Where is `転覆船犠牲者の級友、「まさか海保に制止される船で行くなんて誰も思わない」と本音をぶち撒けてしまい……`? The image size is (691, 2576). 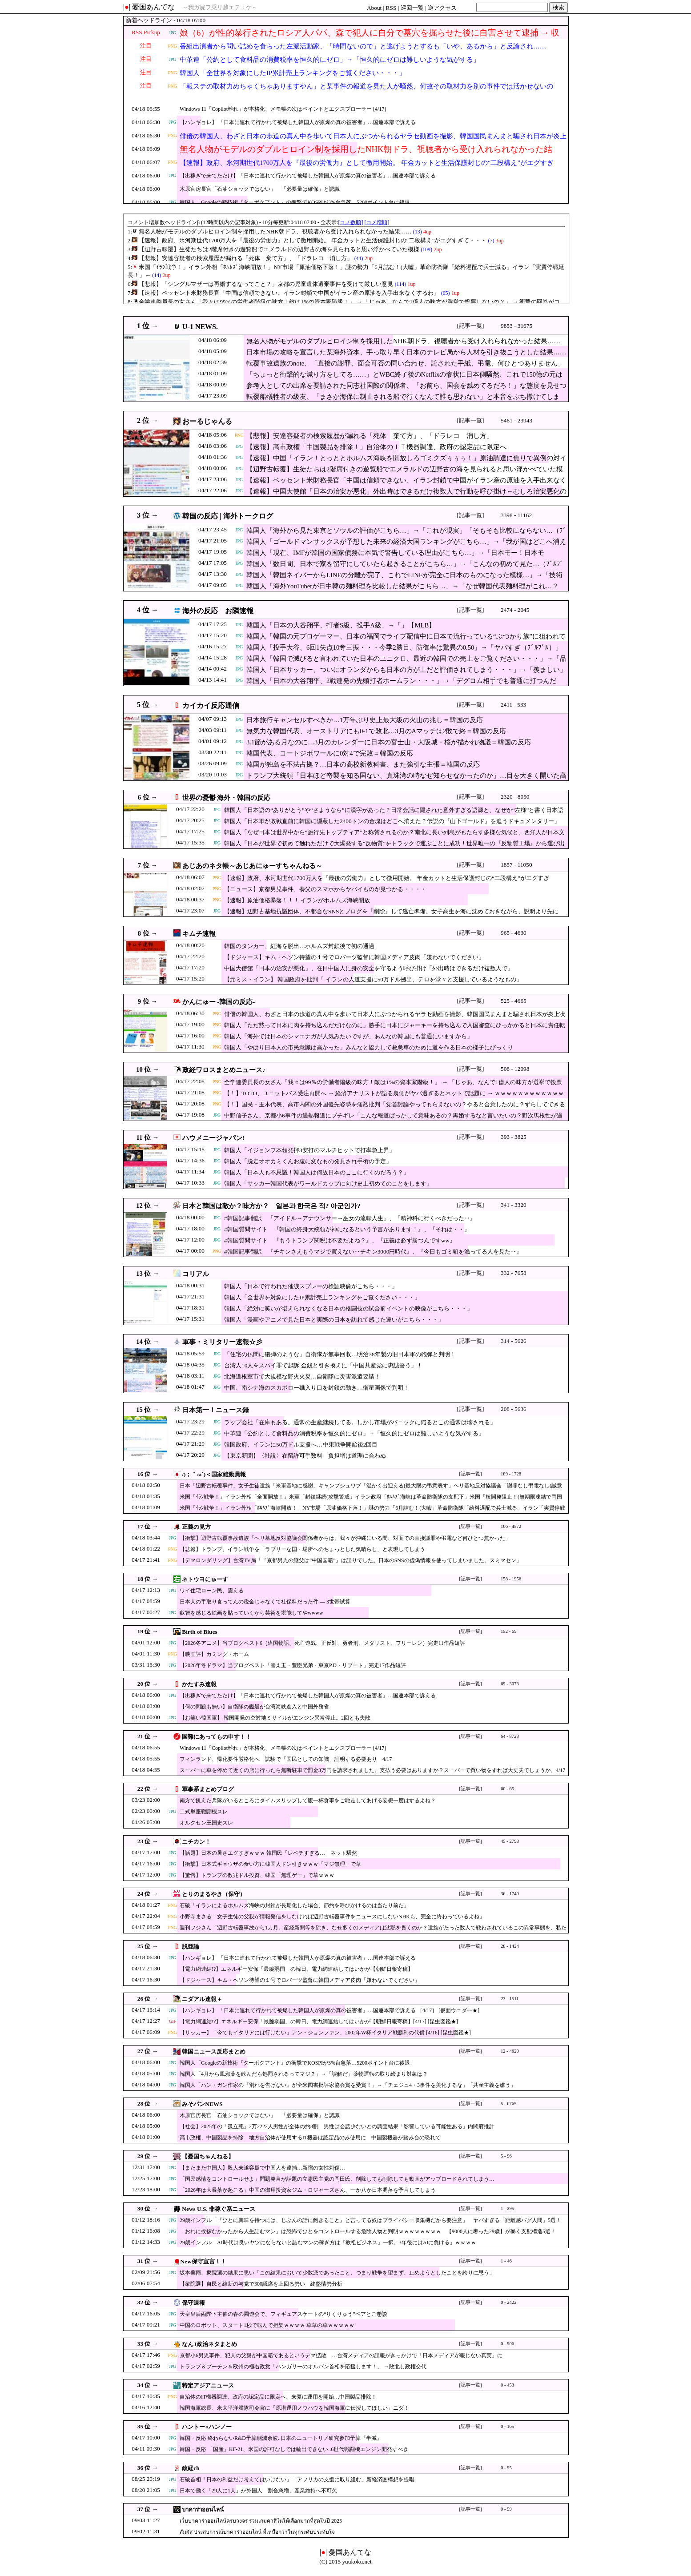 転覆船犠牲者の級友、「まさか海保に制止される船で行くなんて誰も思わない」と本音をぶち撒けてしまい…… is located at coordinates (403, 401).